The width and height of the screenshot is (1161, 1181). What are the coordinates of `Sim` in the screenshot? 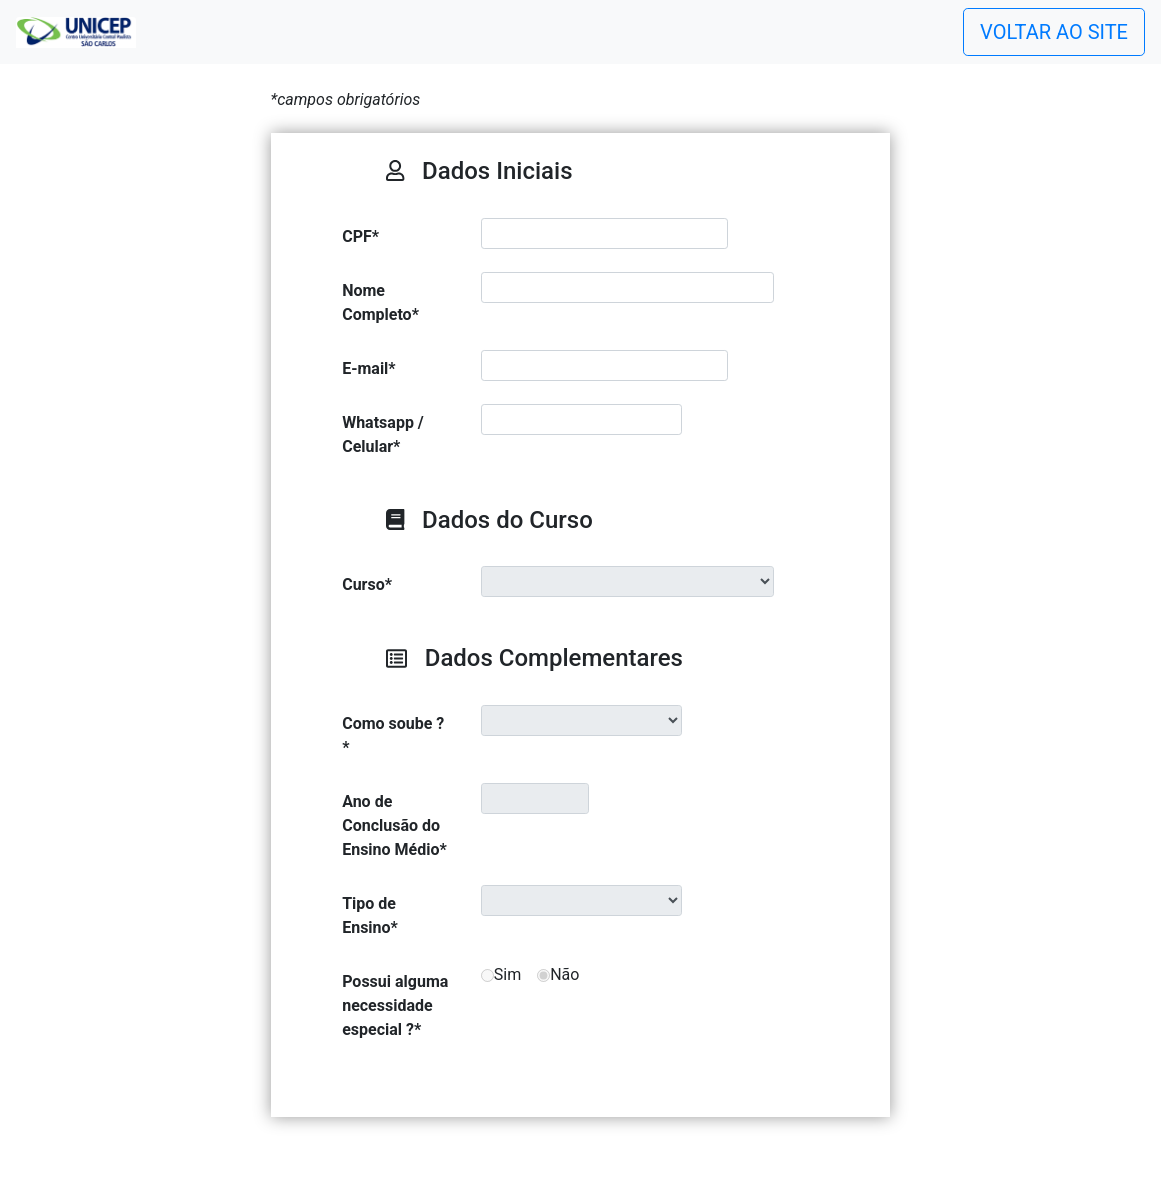 It's located at (507, 974).